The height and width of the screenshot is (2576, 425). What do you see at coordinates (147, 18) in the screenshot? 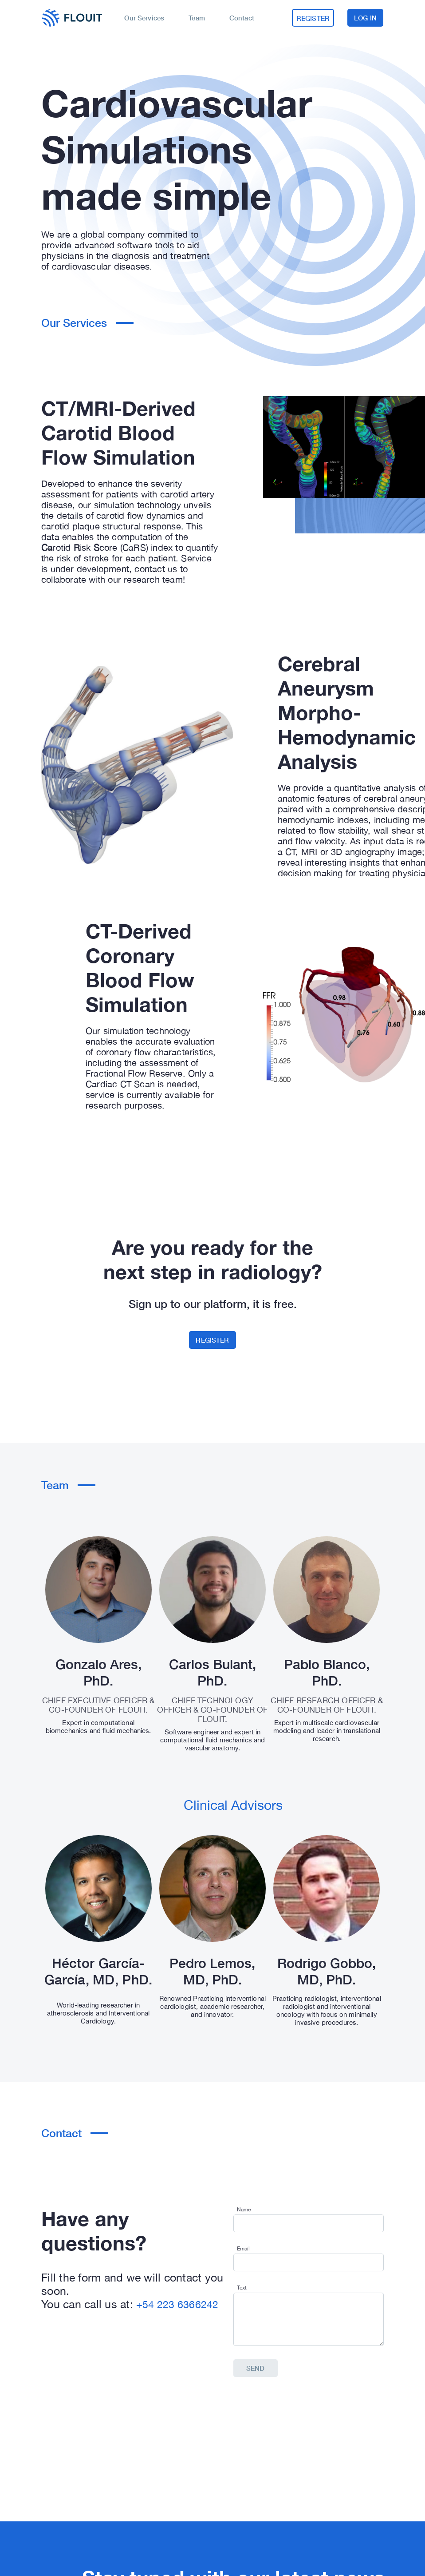
I see `Our Services` at bounding box center [147, 18].